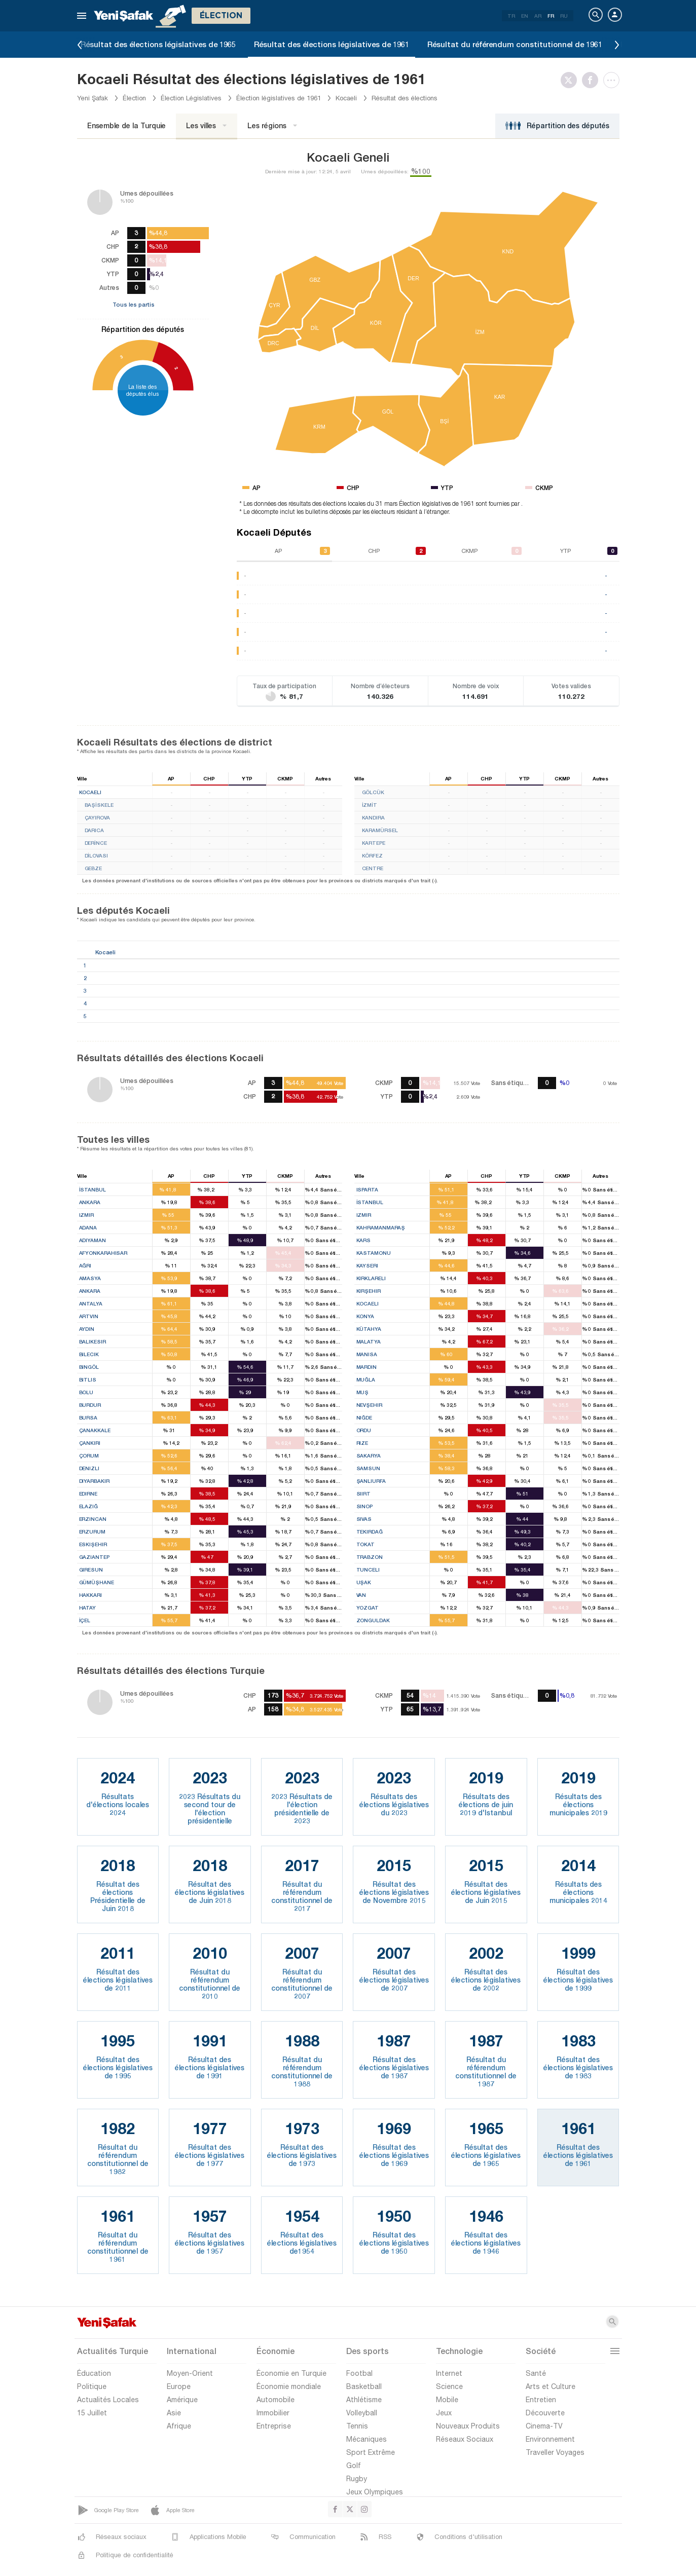 The image size is (696, 2576). I want to click on TR, so click(511, 16).